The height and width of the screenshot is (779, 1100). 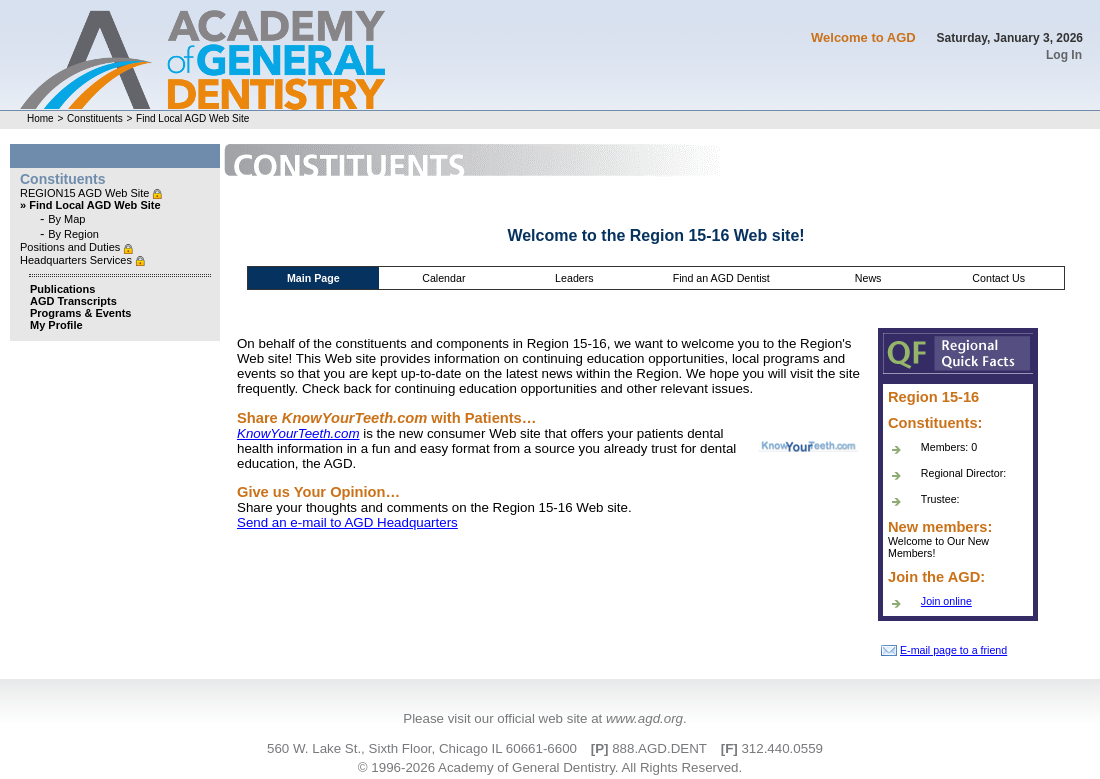 What do you see at coordinates (1064, 55) in the screenshot?
I see `Log In` at bounding box center [1064, 55].